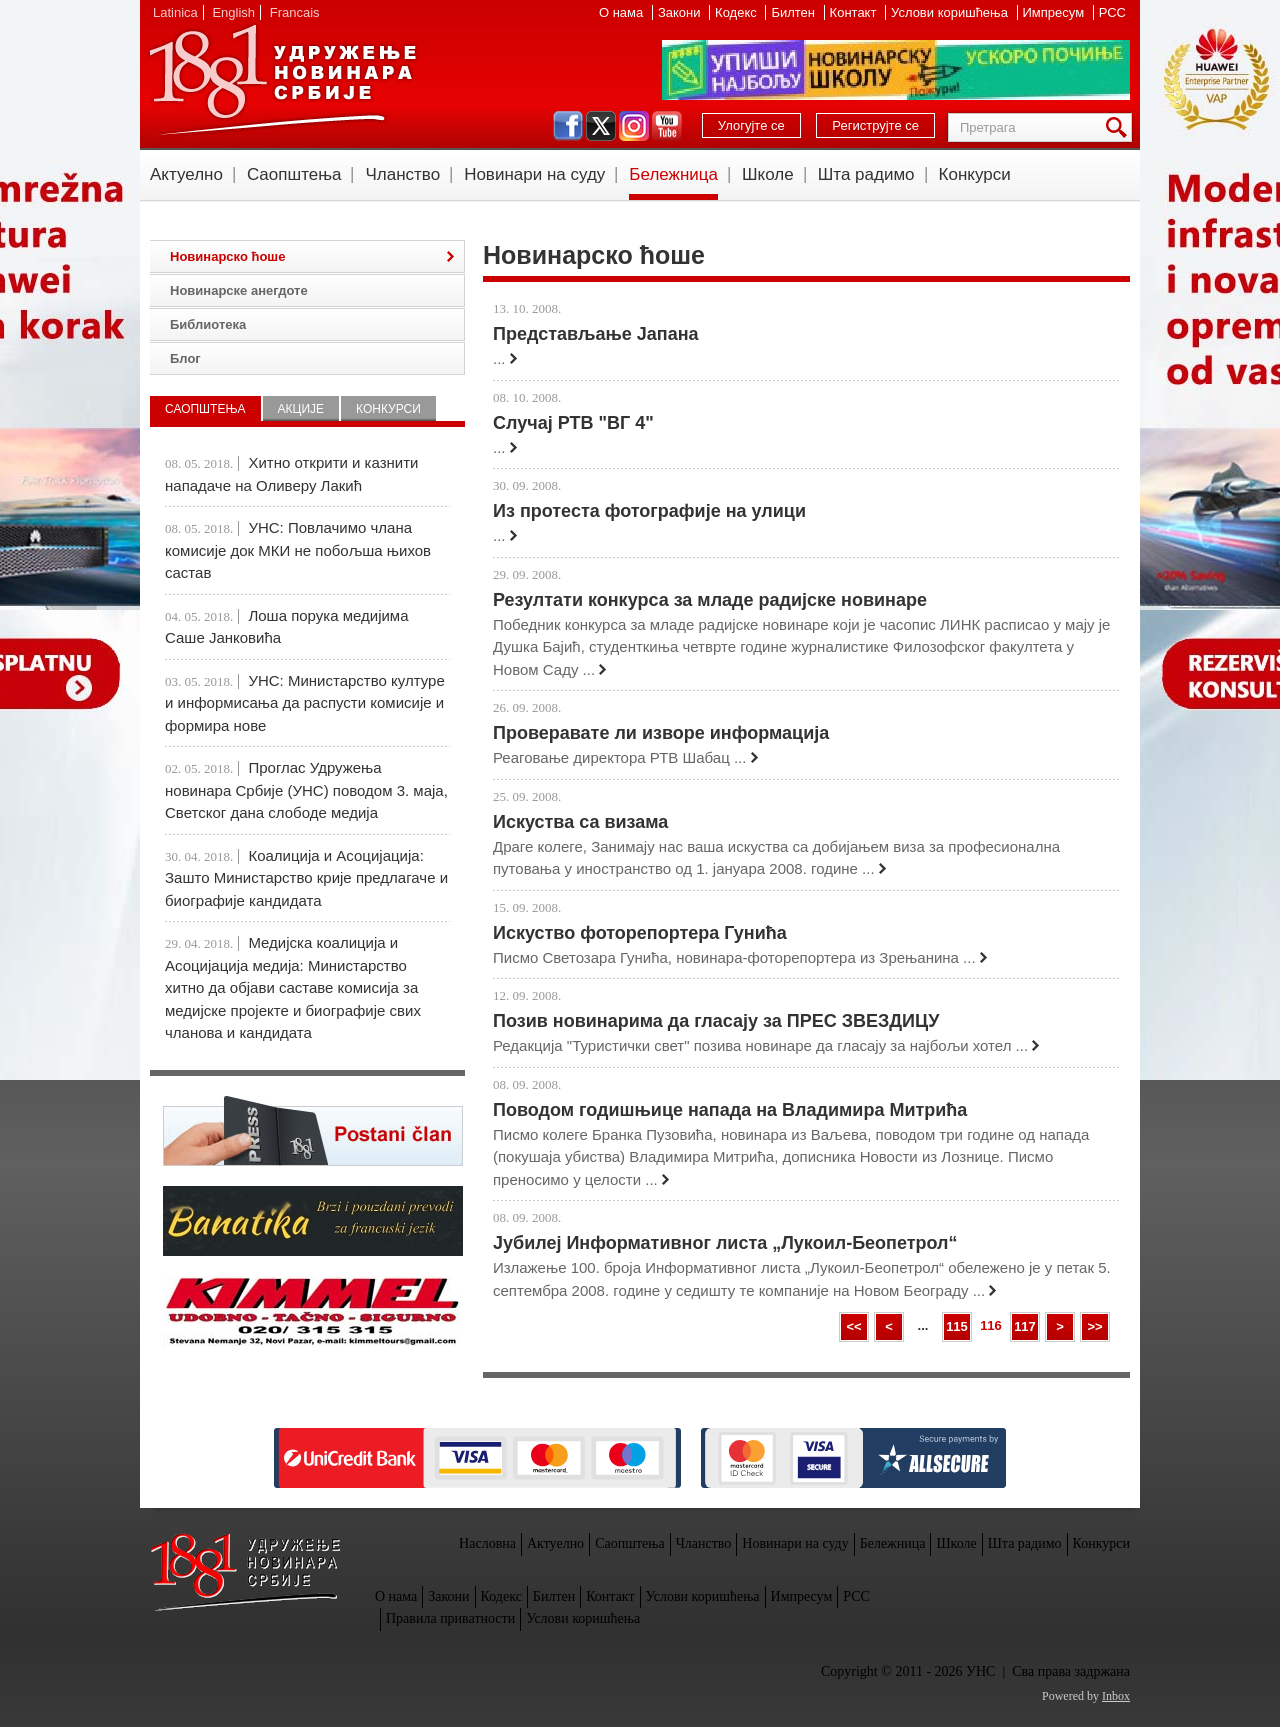 Image resolution: width=1280 pixels, height=1727 pixels. Describe the element at coordinates (725, 1243) in the screenshot. I see `Јубилеј Информативног листа „Лукоил-Беопетрол“` at that location.